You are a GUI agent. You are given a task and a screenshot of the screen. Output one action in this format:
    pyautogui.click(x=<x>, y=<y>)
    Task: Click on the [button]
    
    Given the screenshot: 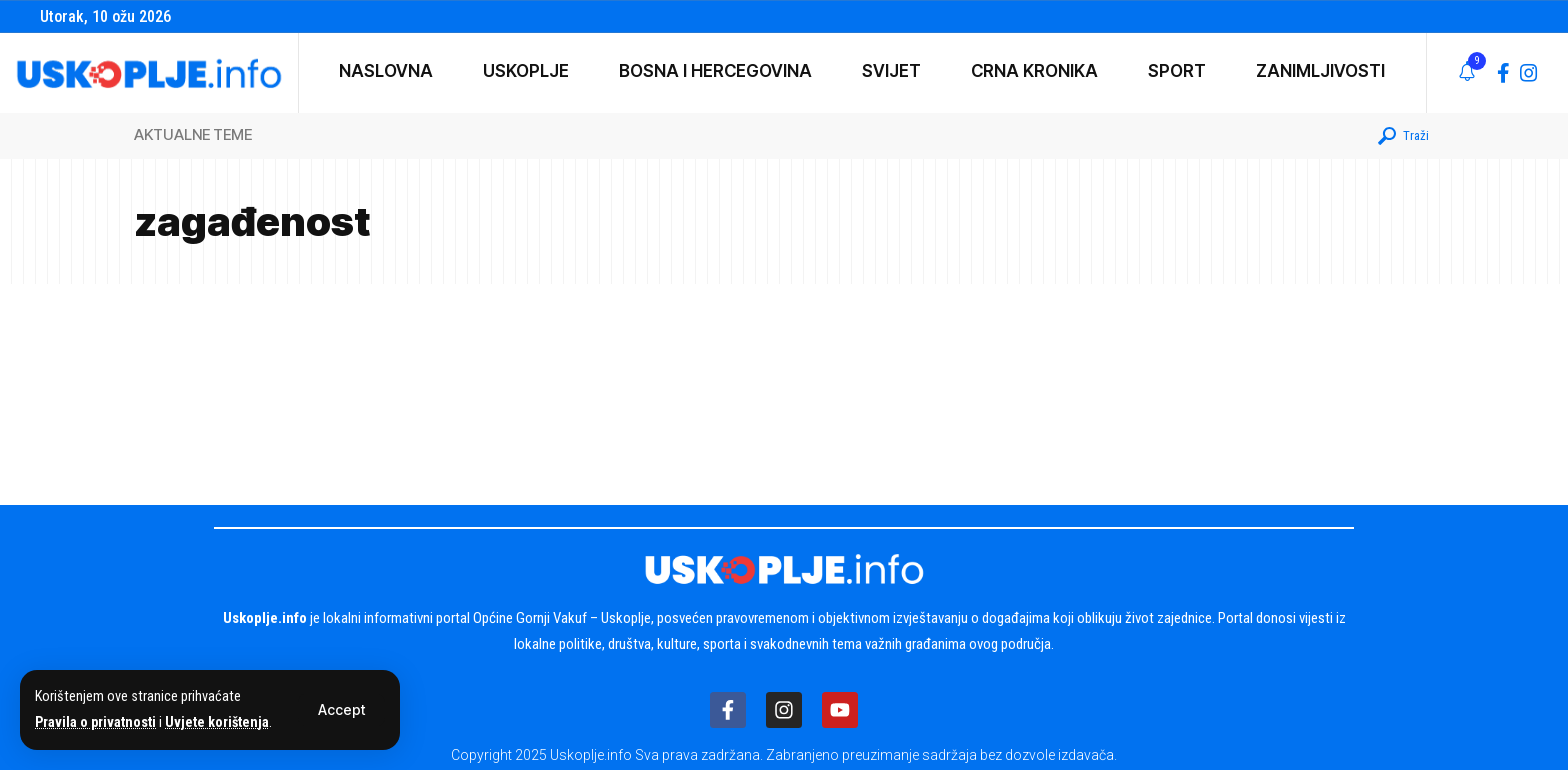 What is the action you would take?
    pyautogui.click(x=341, y=711)
    